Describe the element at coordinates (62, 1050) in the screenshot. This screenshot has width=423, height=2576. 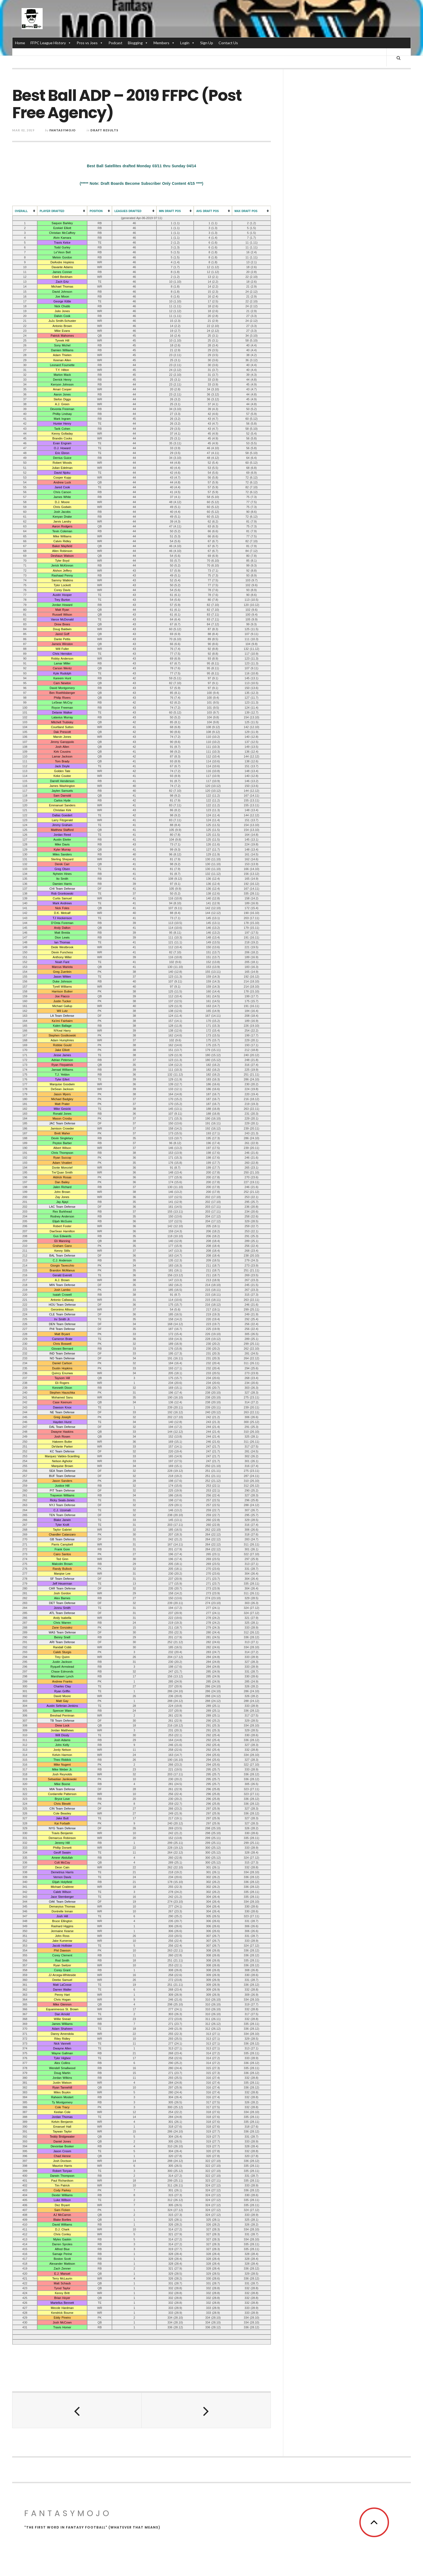
I see `Jake Elliott` at that location.